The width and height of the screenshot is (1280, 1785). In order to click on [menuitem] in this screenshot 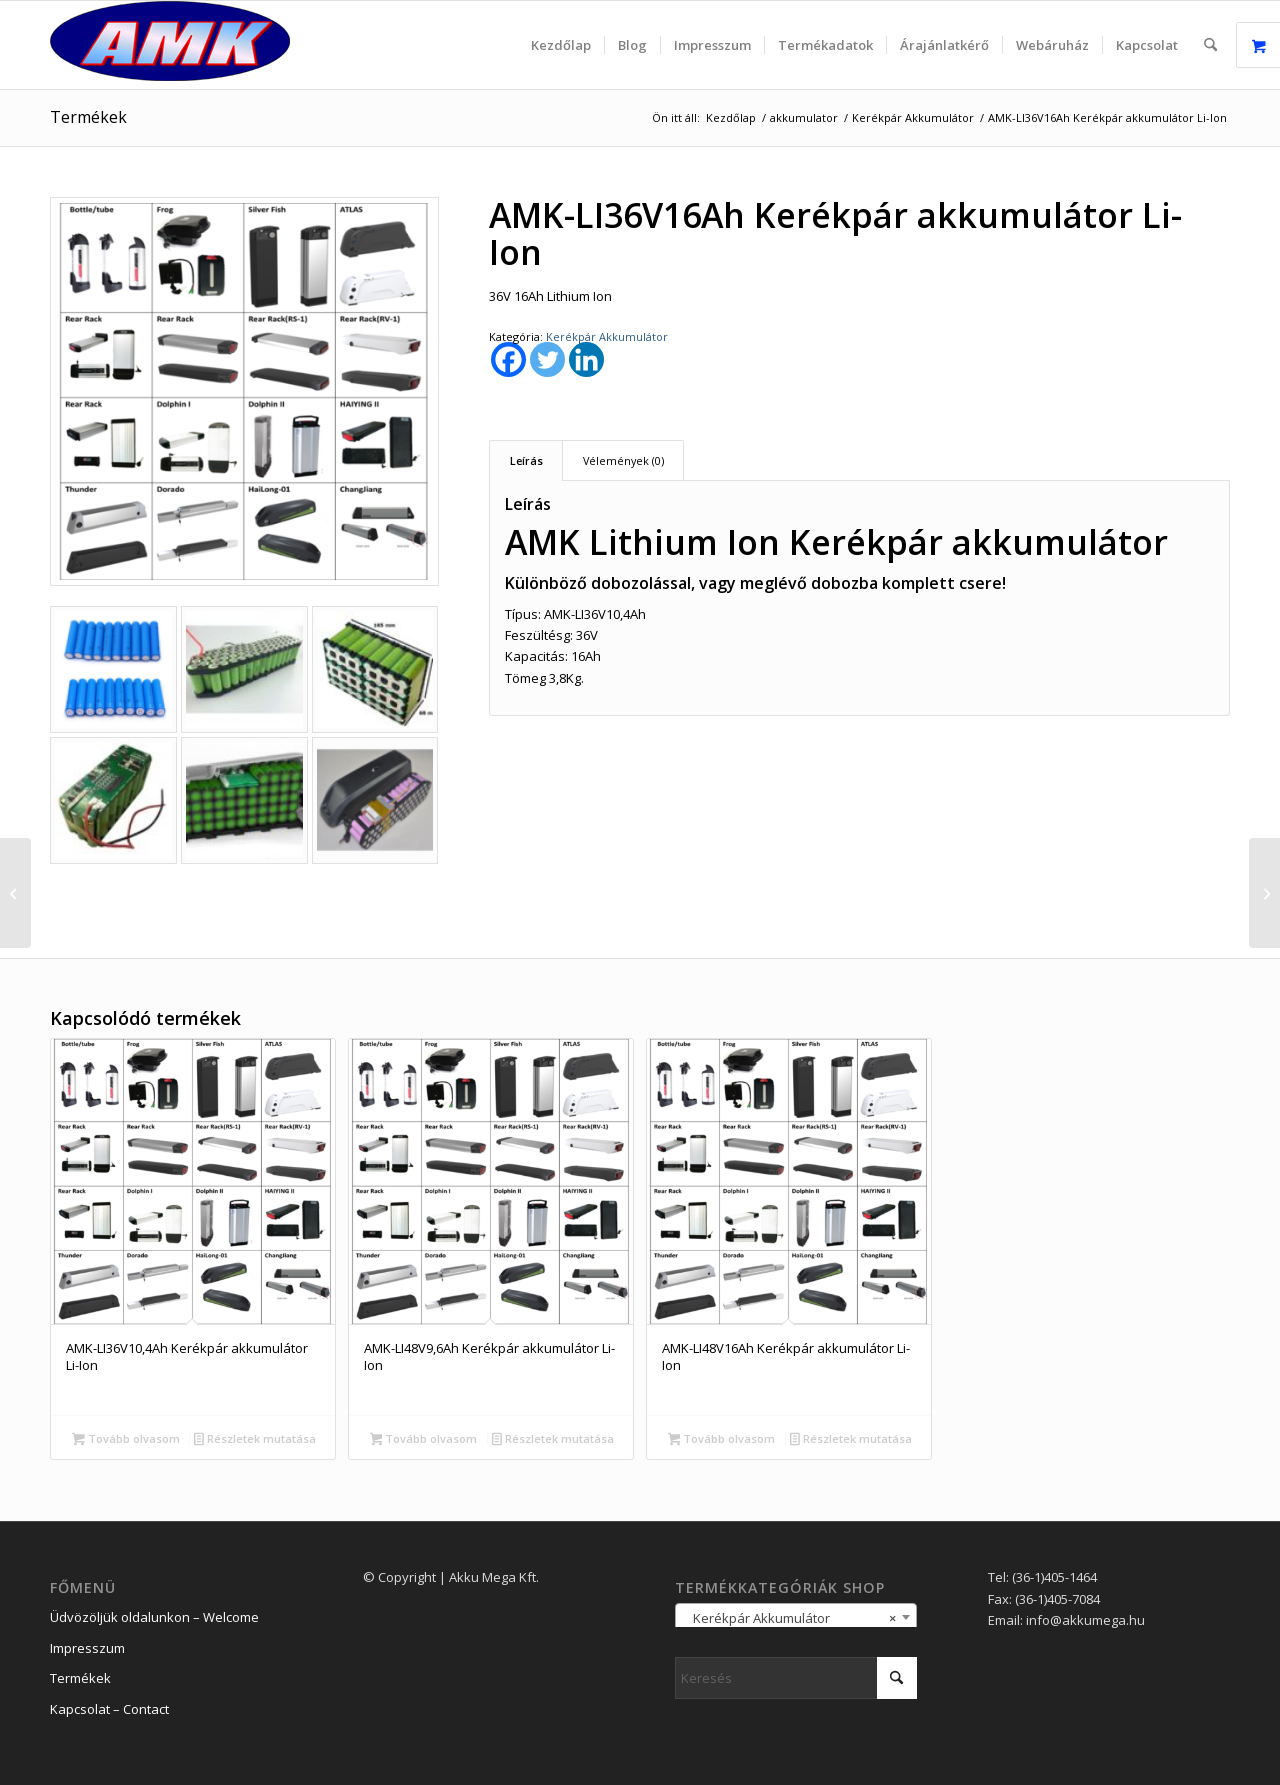, I will do `click(561, 45)`.